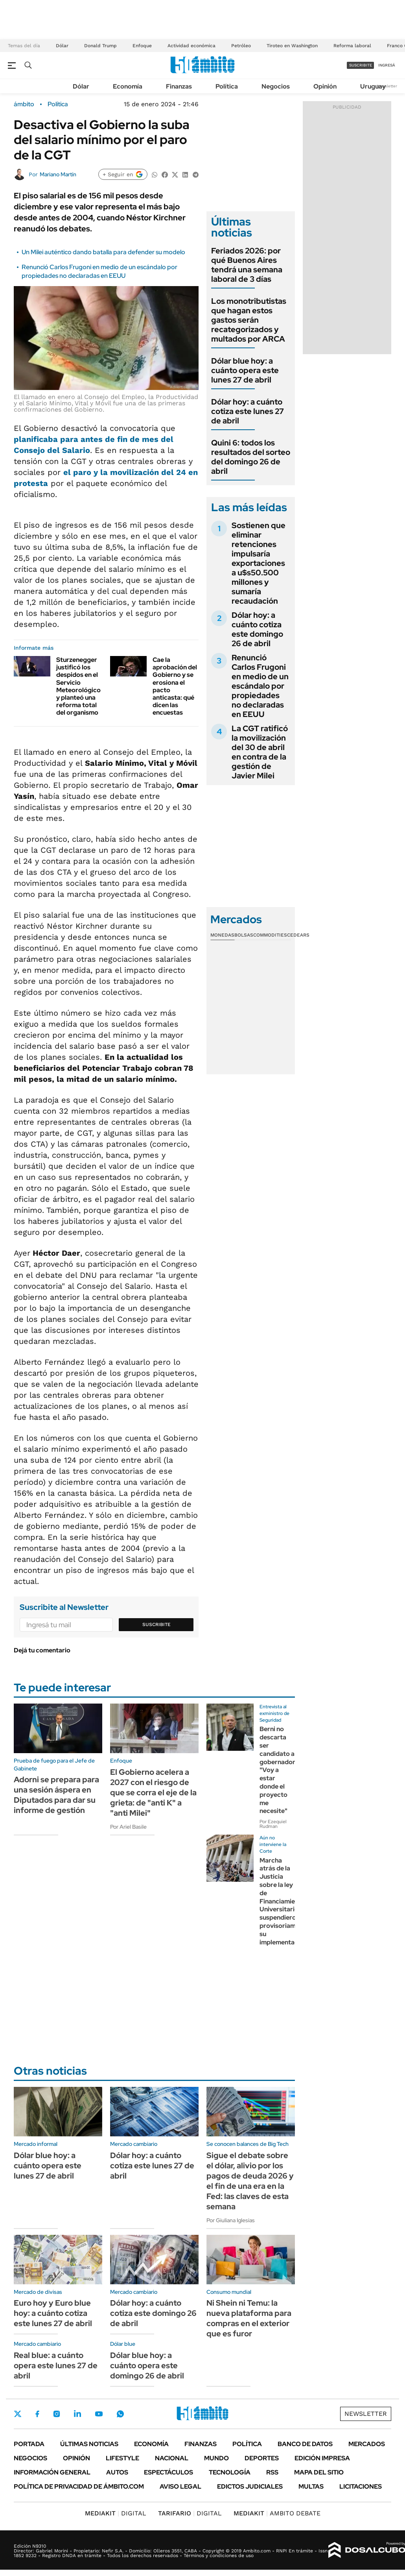  I want to click on Economía, so click(127, 86).